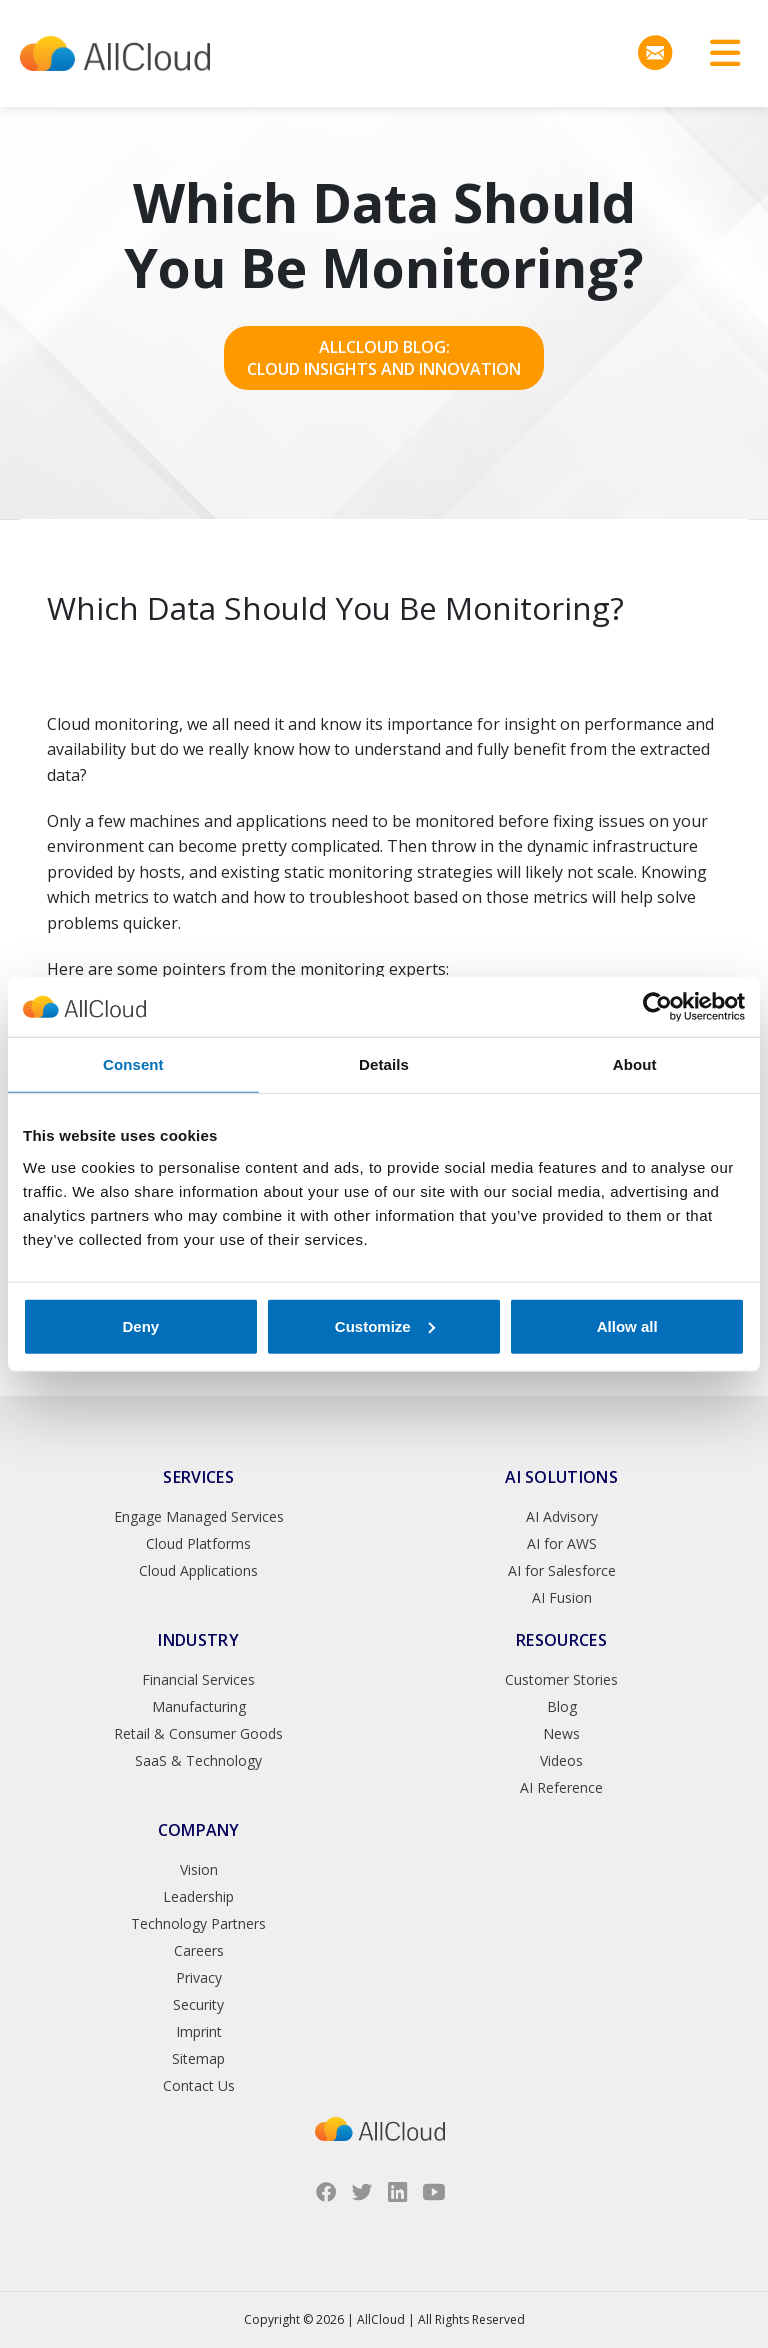 Image resolution: width=768 pixels, height=2348 pixels. Describe the element at coordinates (199, 1950) in the screenshot. I see `Careers` at that location.